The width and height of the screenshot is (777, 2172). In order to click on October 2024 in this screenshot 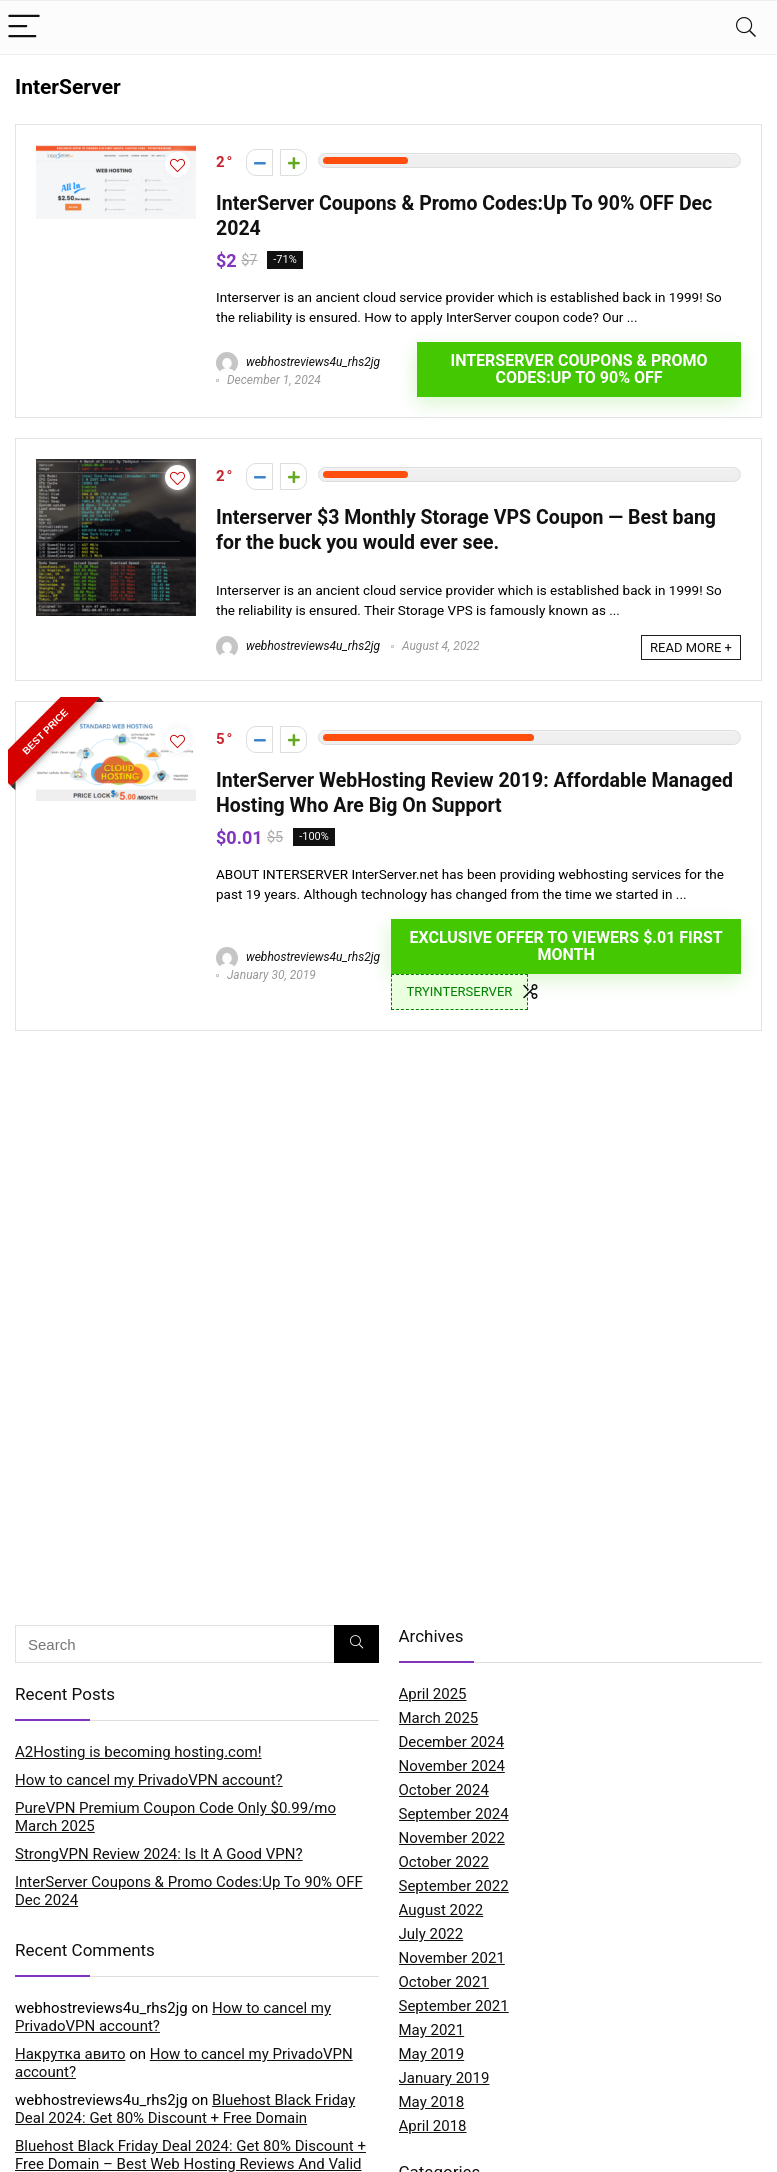, I will do `click(444, 1790)`.